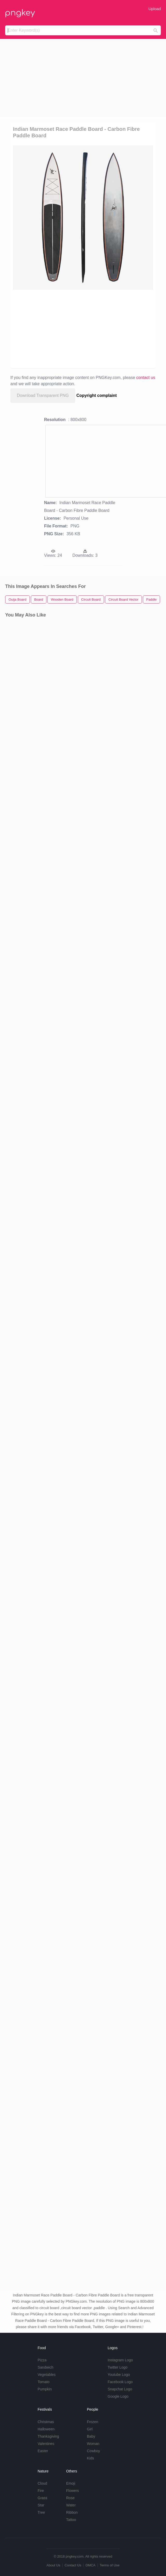  Describe the element at coordinates (71, 2505) in the screenshot. I see `Water` at that location.